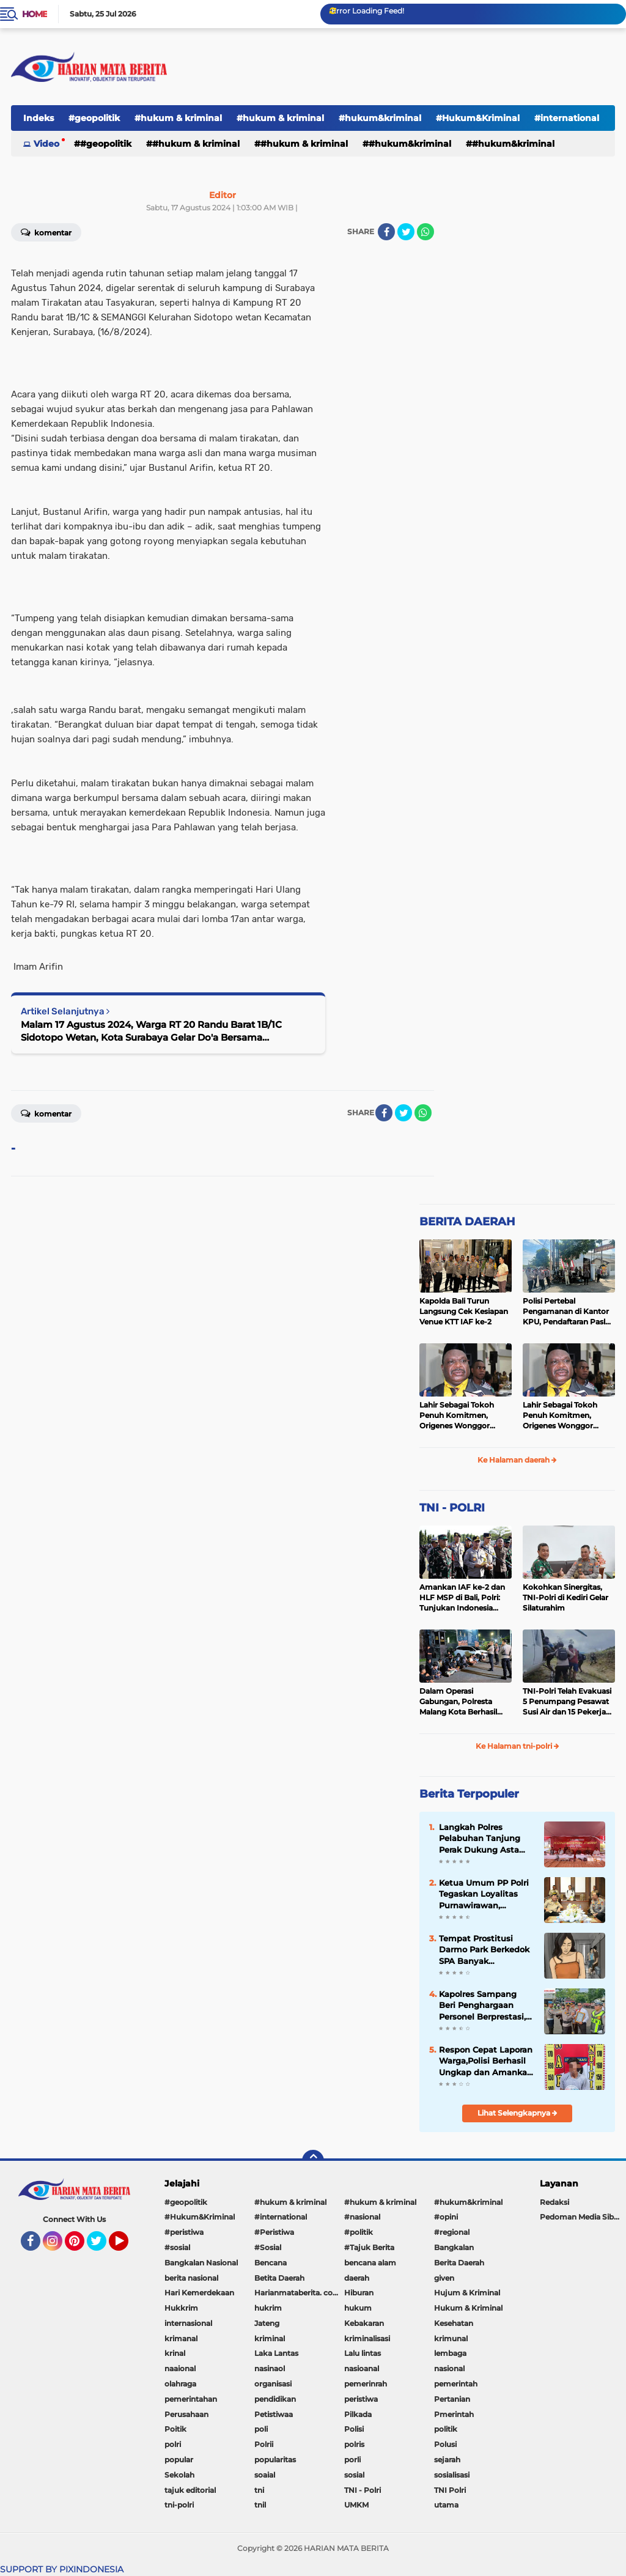 This screenshot has width=626, height=2576. I want to click on tnil, so click(260, 2504).